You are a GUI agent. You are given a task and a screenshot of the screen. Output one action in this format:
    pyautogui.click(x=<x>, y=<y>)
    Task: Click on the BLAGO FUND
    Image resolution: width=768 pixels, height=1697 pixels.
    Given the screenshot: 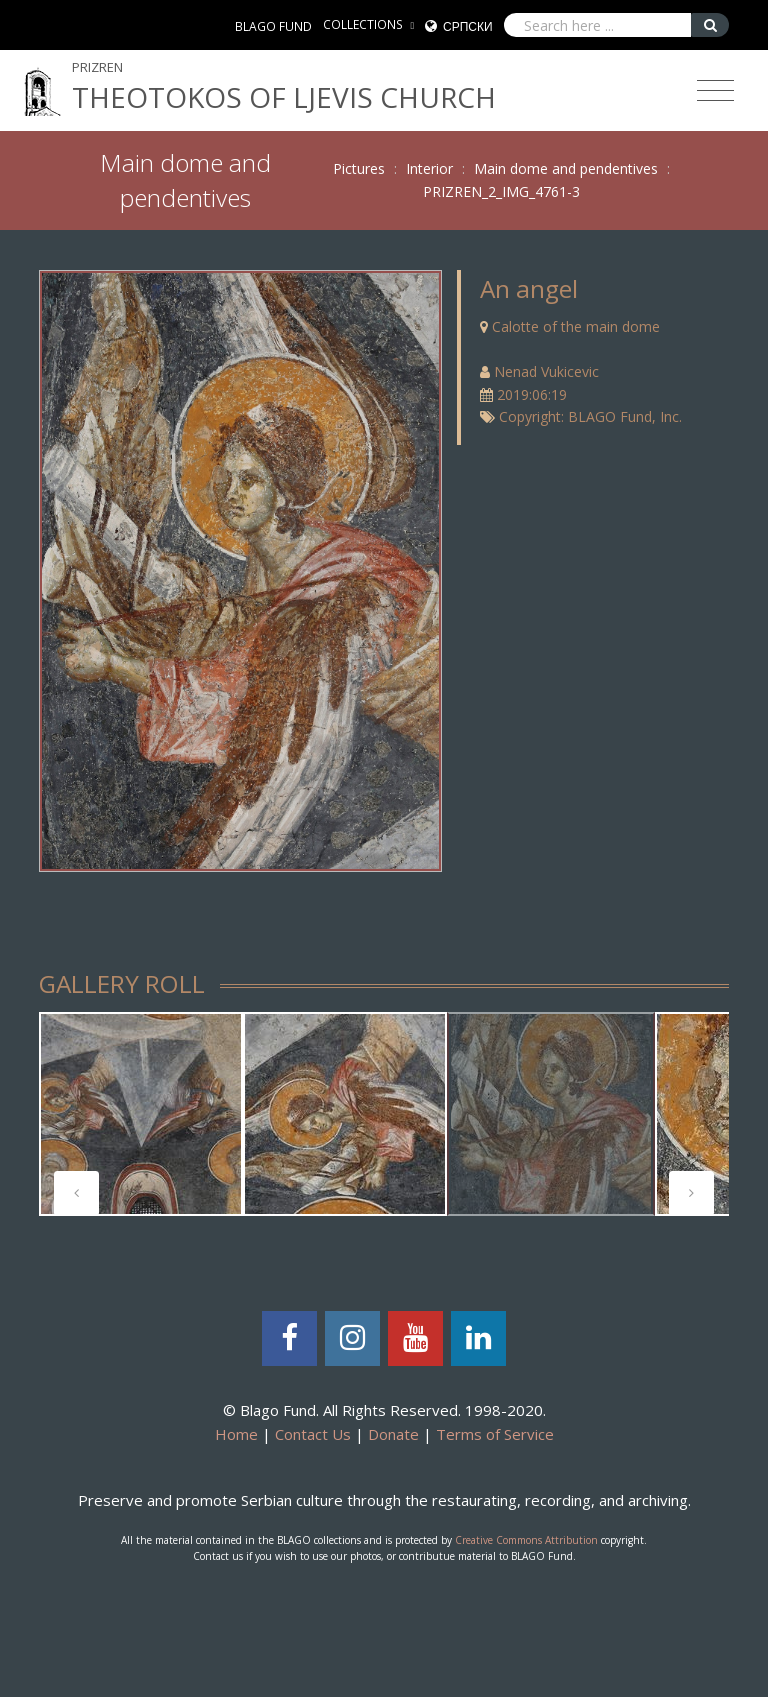 What is the action you would take?
    pyautogui.click(x=273, y=26)
    